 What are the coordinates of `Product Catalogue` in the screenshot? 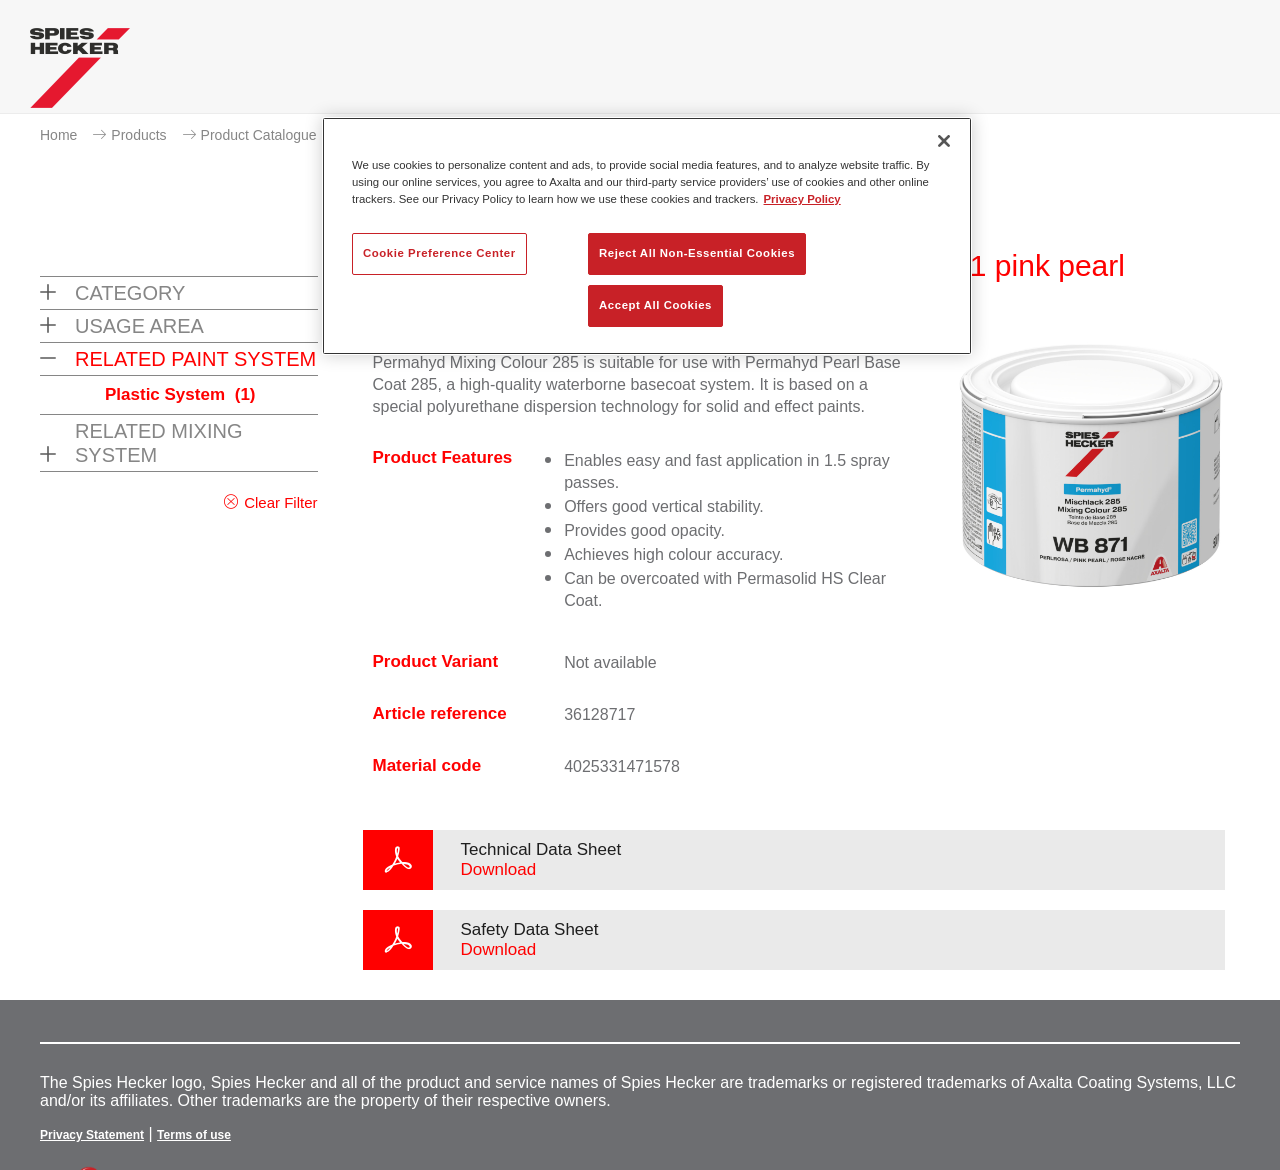 It's located at (259, 135).